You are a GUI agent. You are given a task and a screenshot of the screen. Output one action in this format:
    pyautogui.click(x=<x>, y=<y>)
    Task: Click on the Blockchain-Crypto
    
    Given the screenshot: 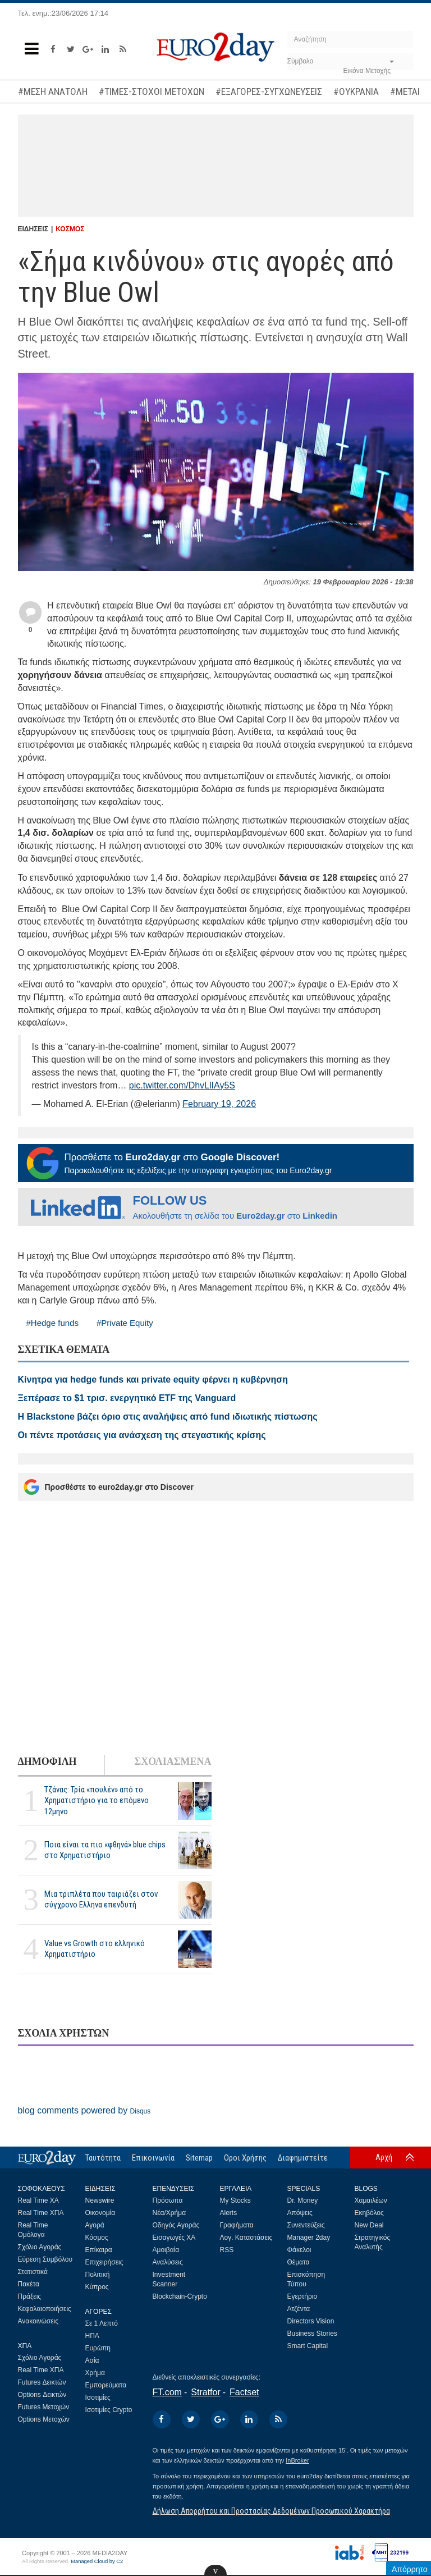 What is the action you would take?
    pyautogui.click(x=180, y=2296)
    